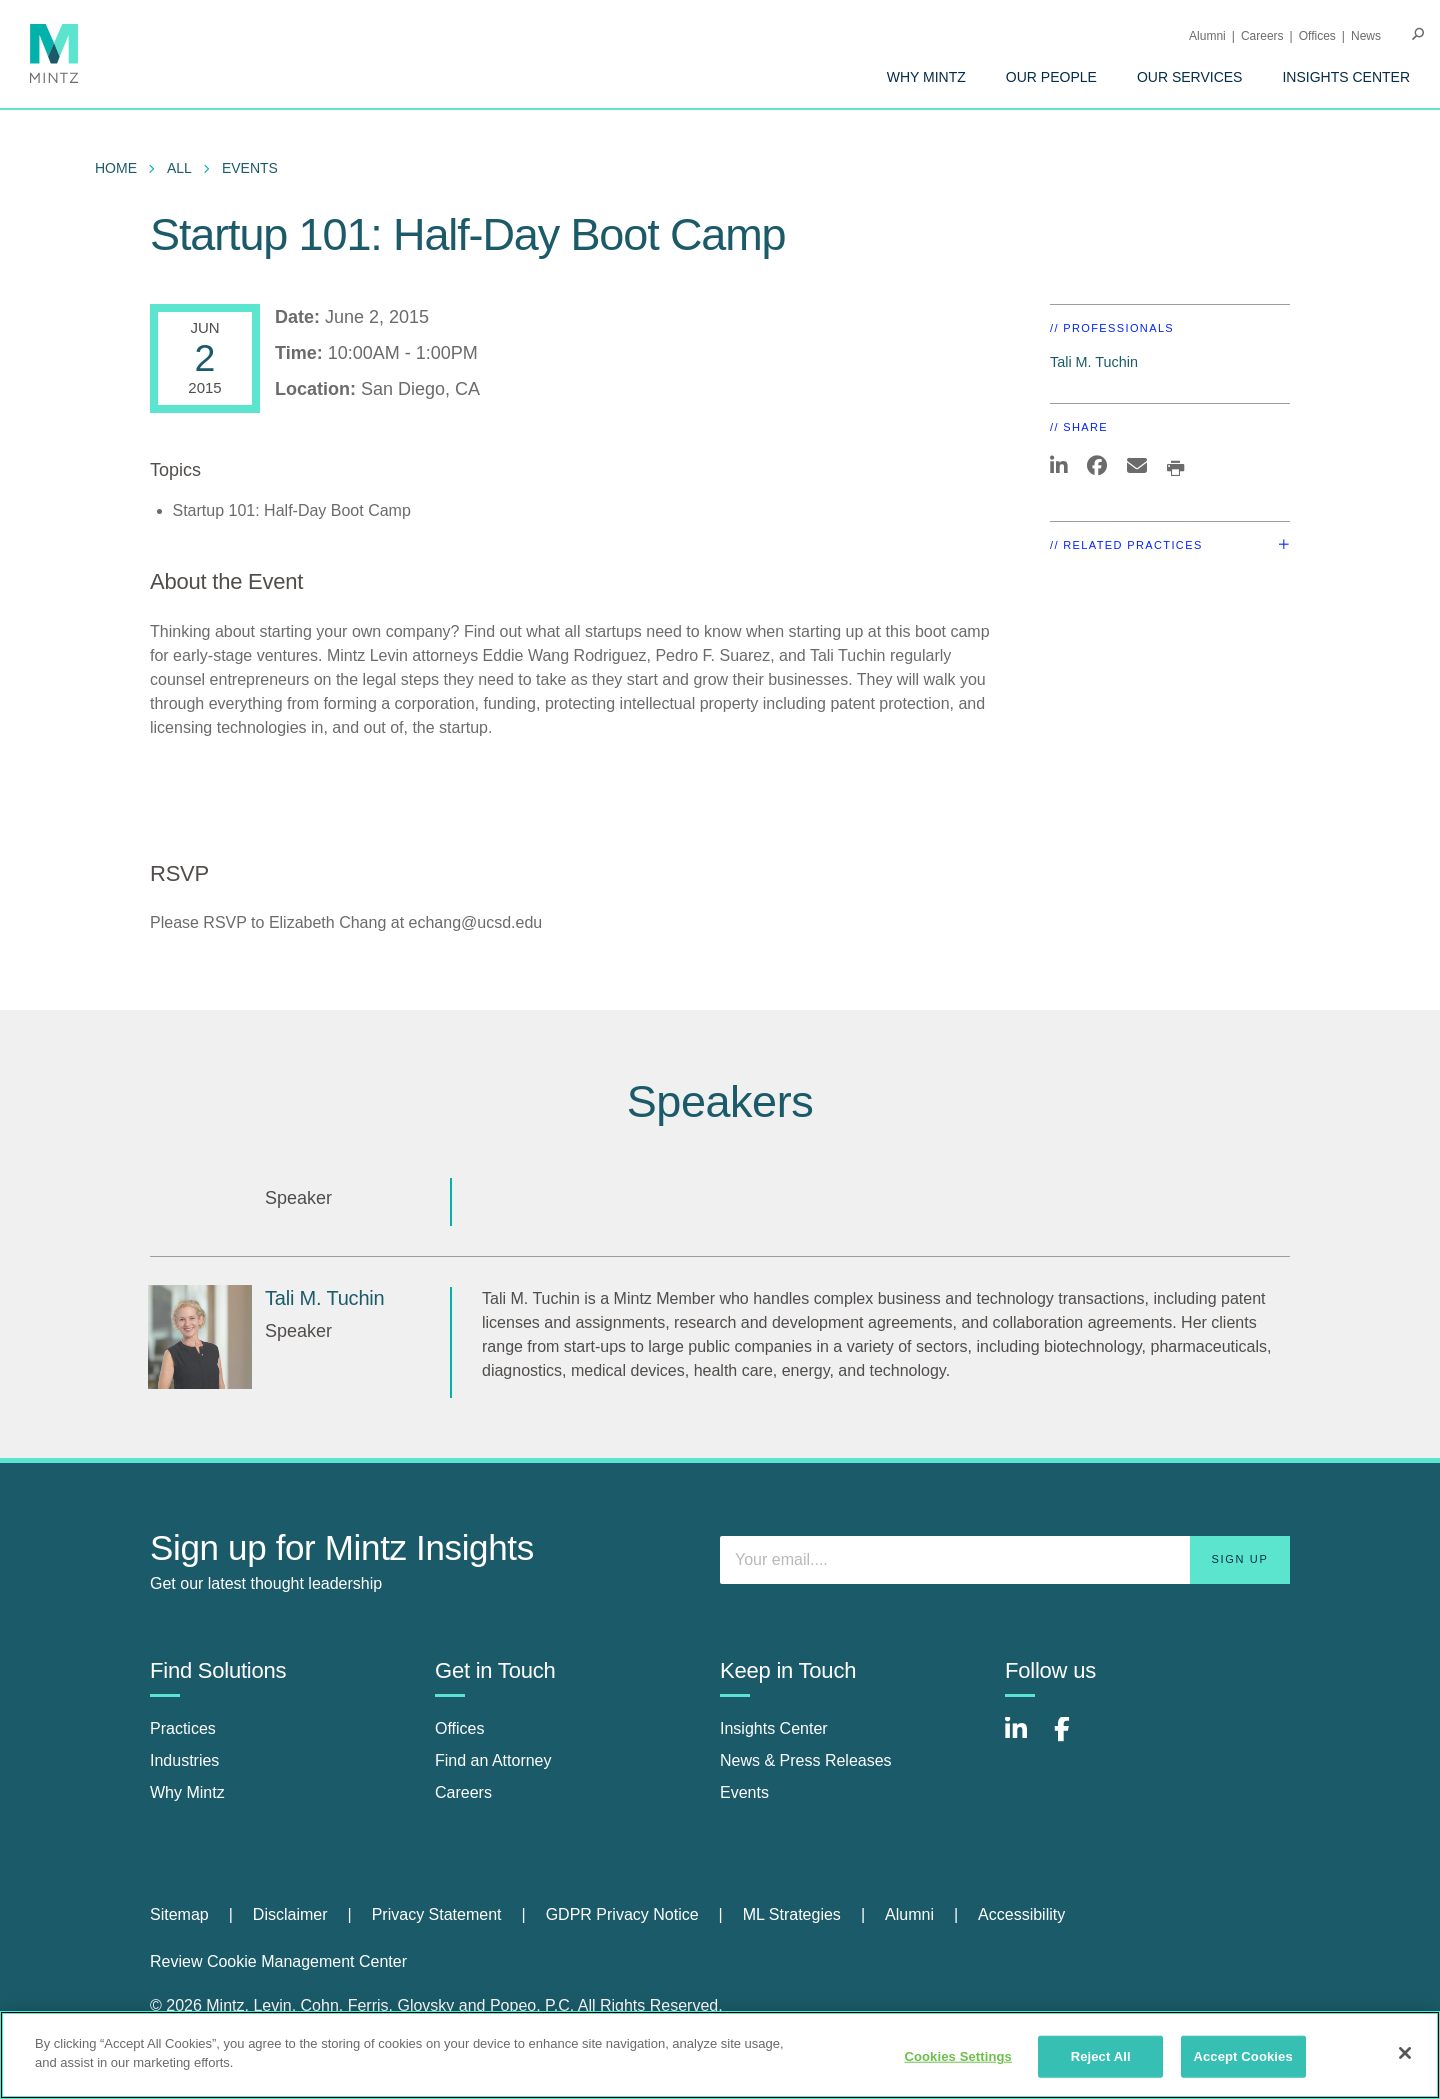 The width and height of the screenshot is (1440, 2099). What do you see at coordinates (460, 1728) in the screenshot?
I see `Offices [offices]` at bounding box center [460, 1728].